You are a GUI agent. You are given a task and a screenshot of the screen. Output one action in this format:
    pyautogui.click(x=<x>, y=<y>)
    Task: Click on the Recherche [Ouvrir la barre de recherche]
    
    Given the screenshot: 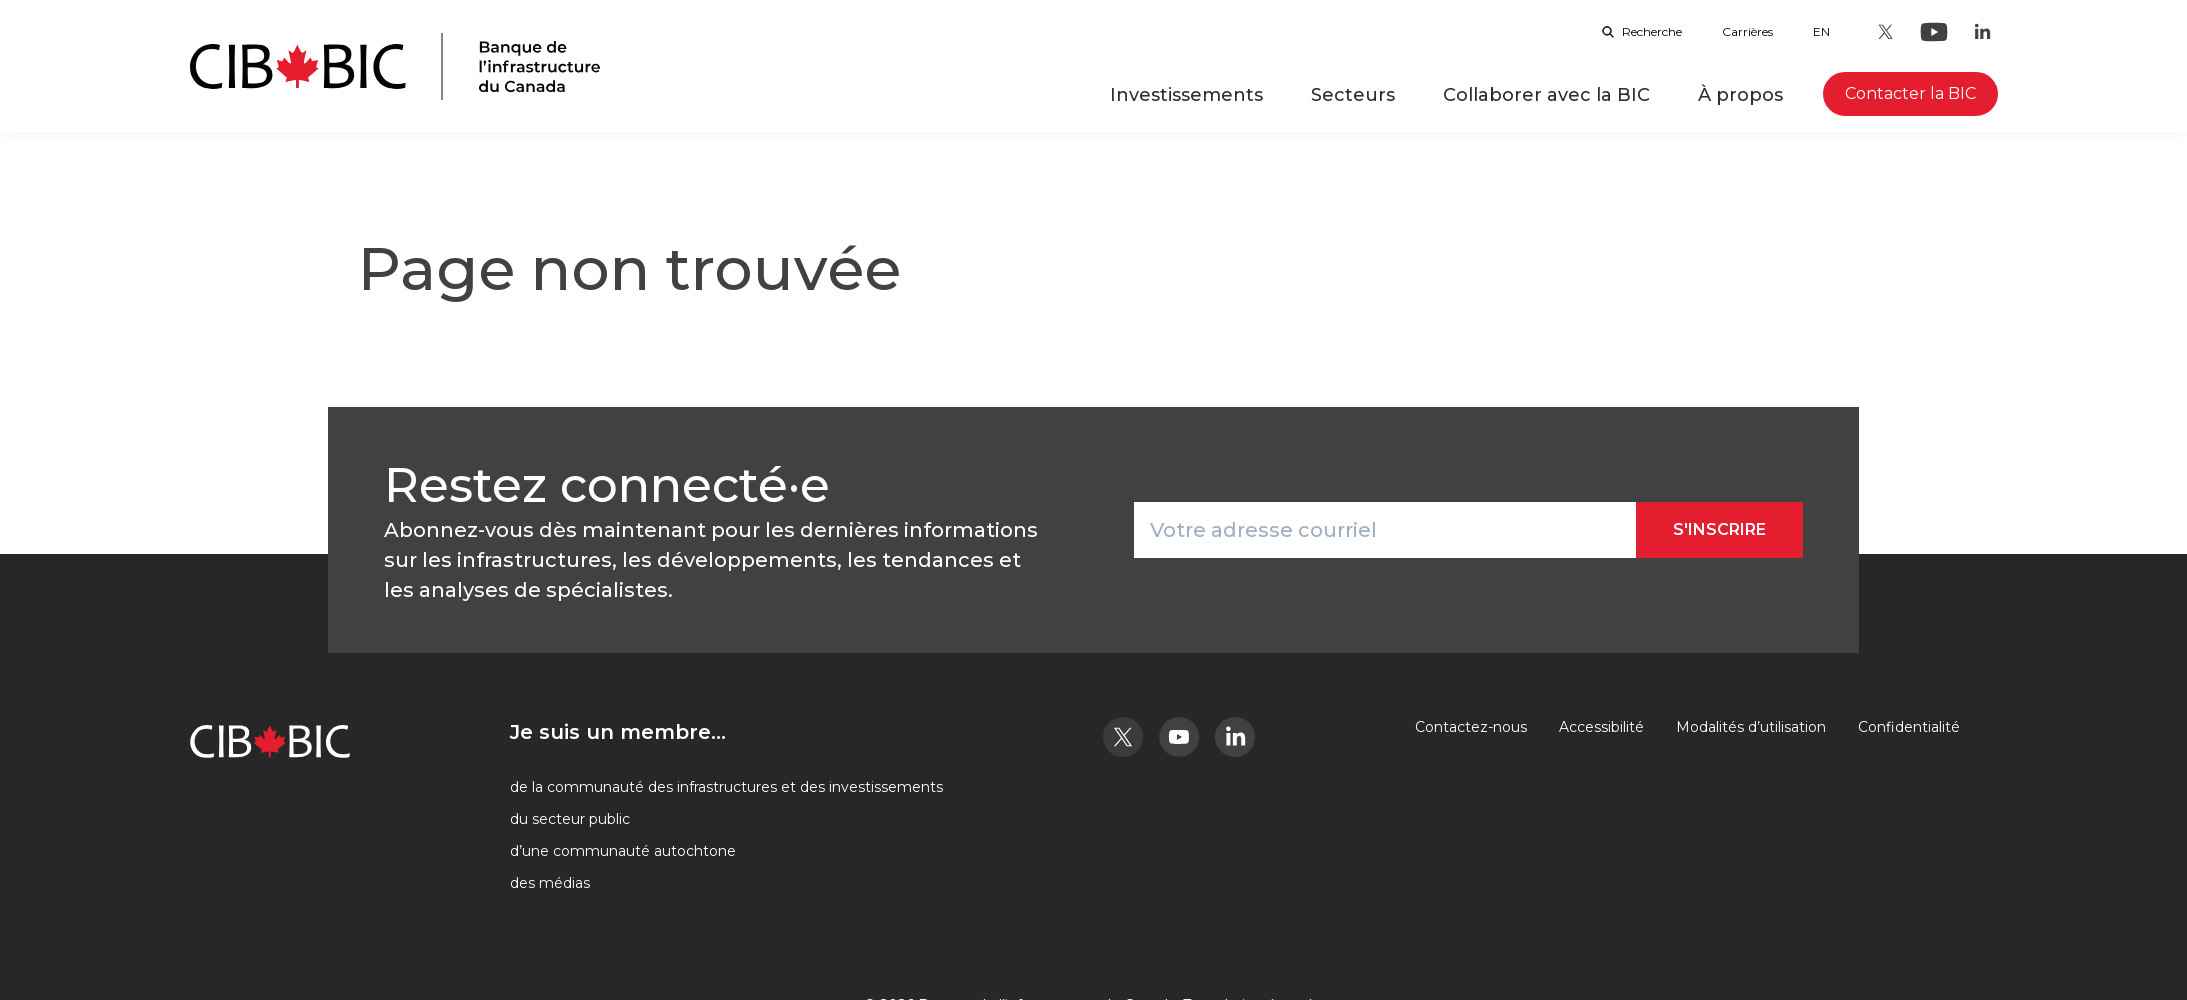 What is the action you would take?
    pyautogui.click(x=1642, y=31)
    